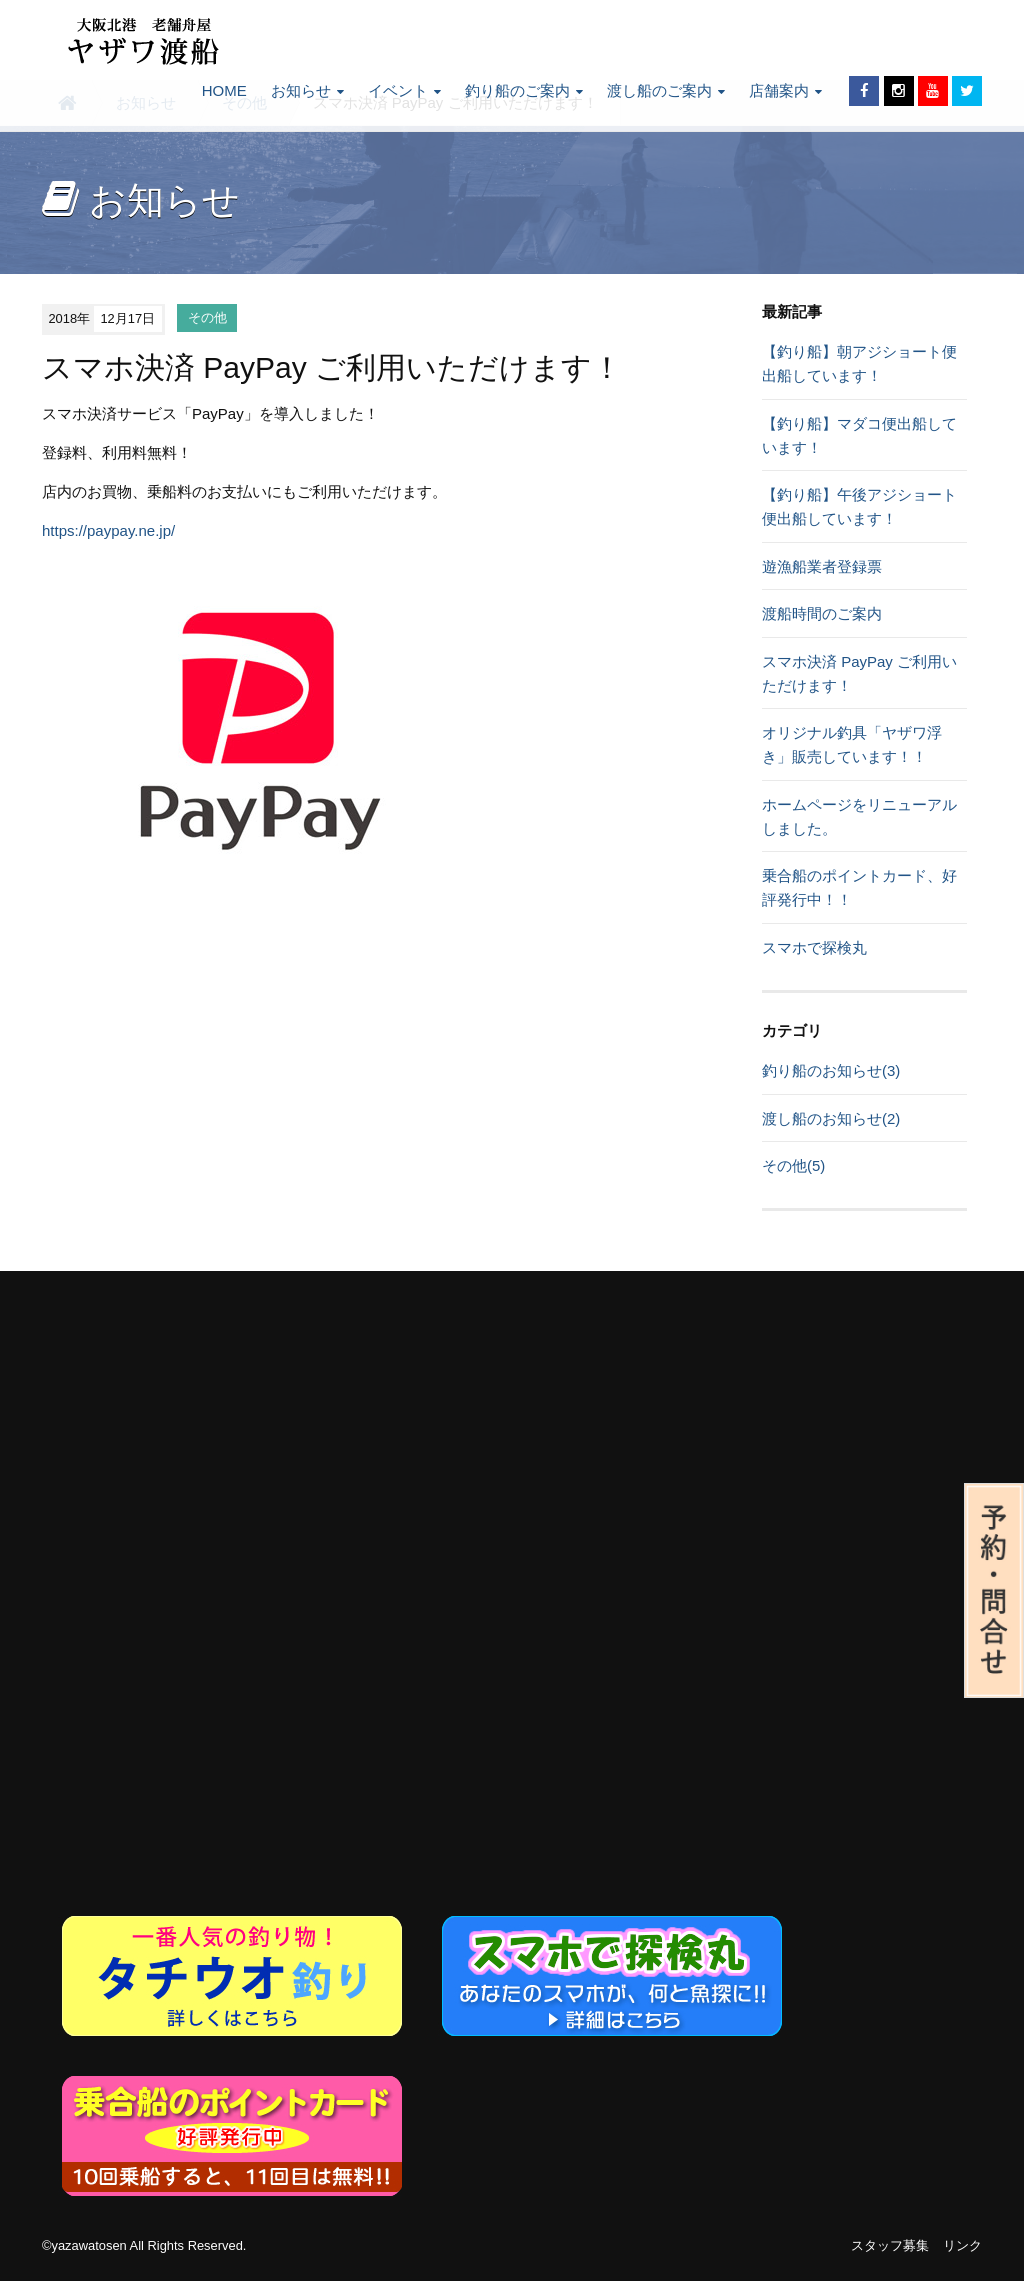  Describe the element at coordinates (785, 90) in the screenshot. I see `店舗案内` at that location.